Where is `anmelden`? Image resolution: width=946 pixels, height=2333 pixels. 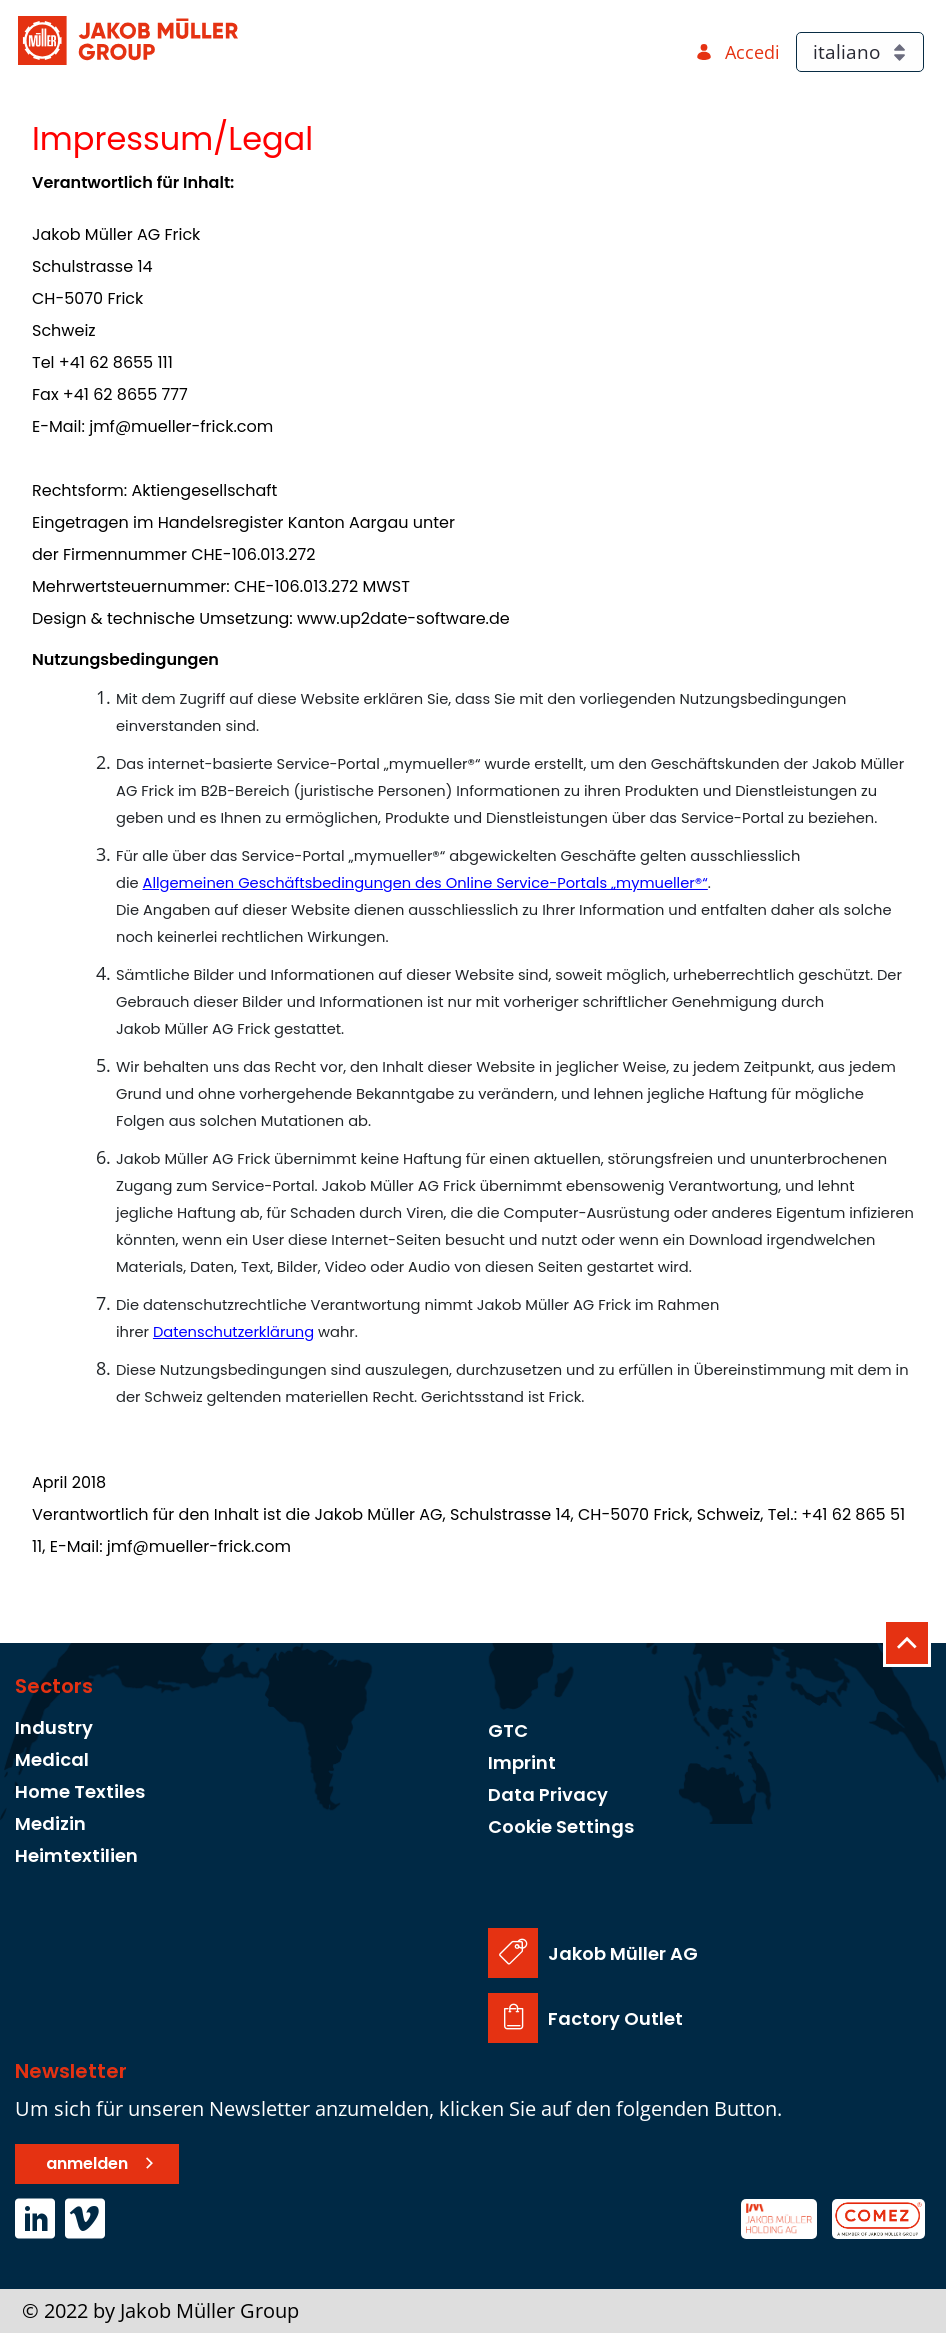
anmelden is located at coordinates (87, 2163).